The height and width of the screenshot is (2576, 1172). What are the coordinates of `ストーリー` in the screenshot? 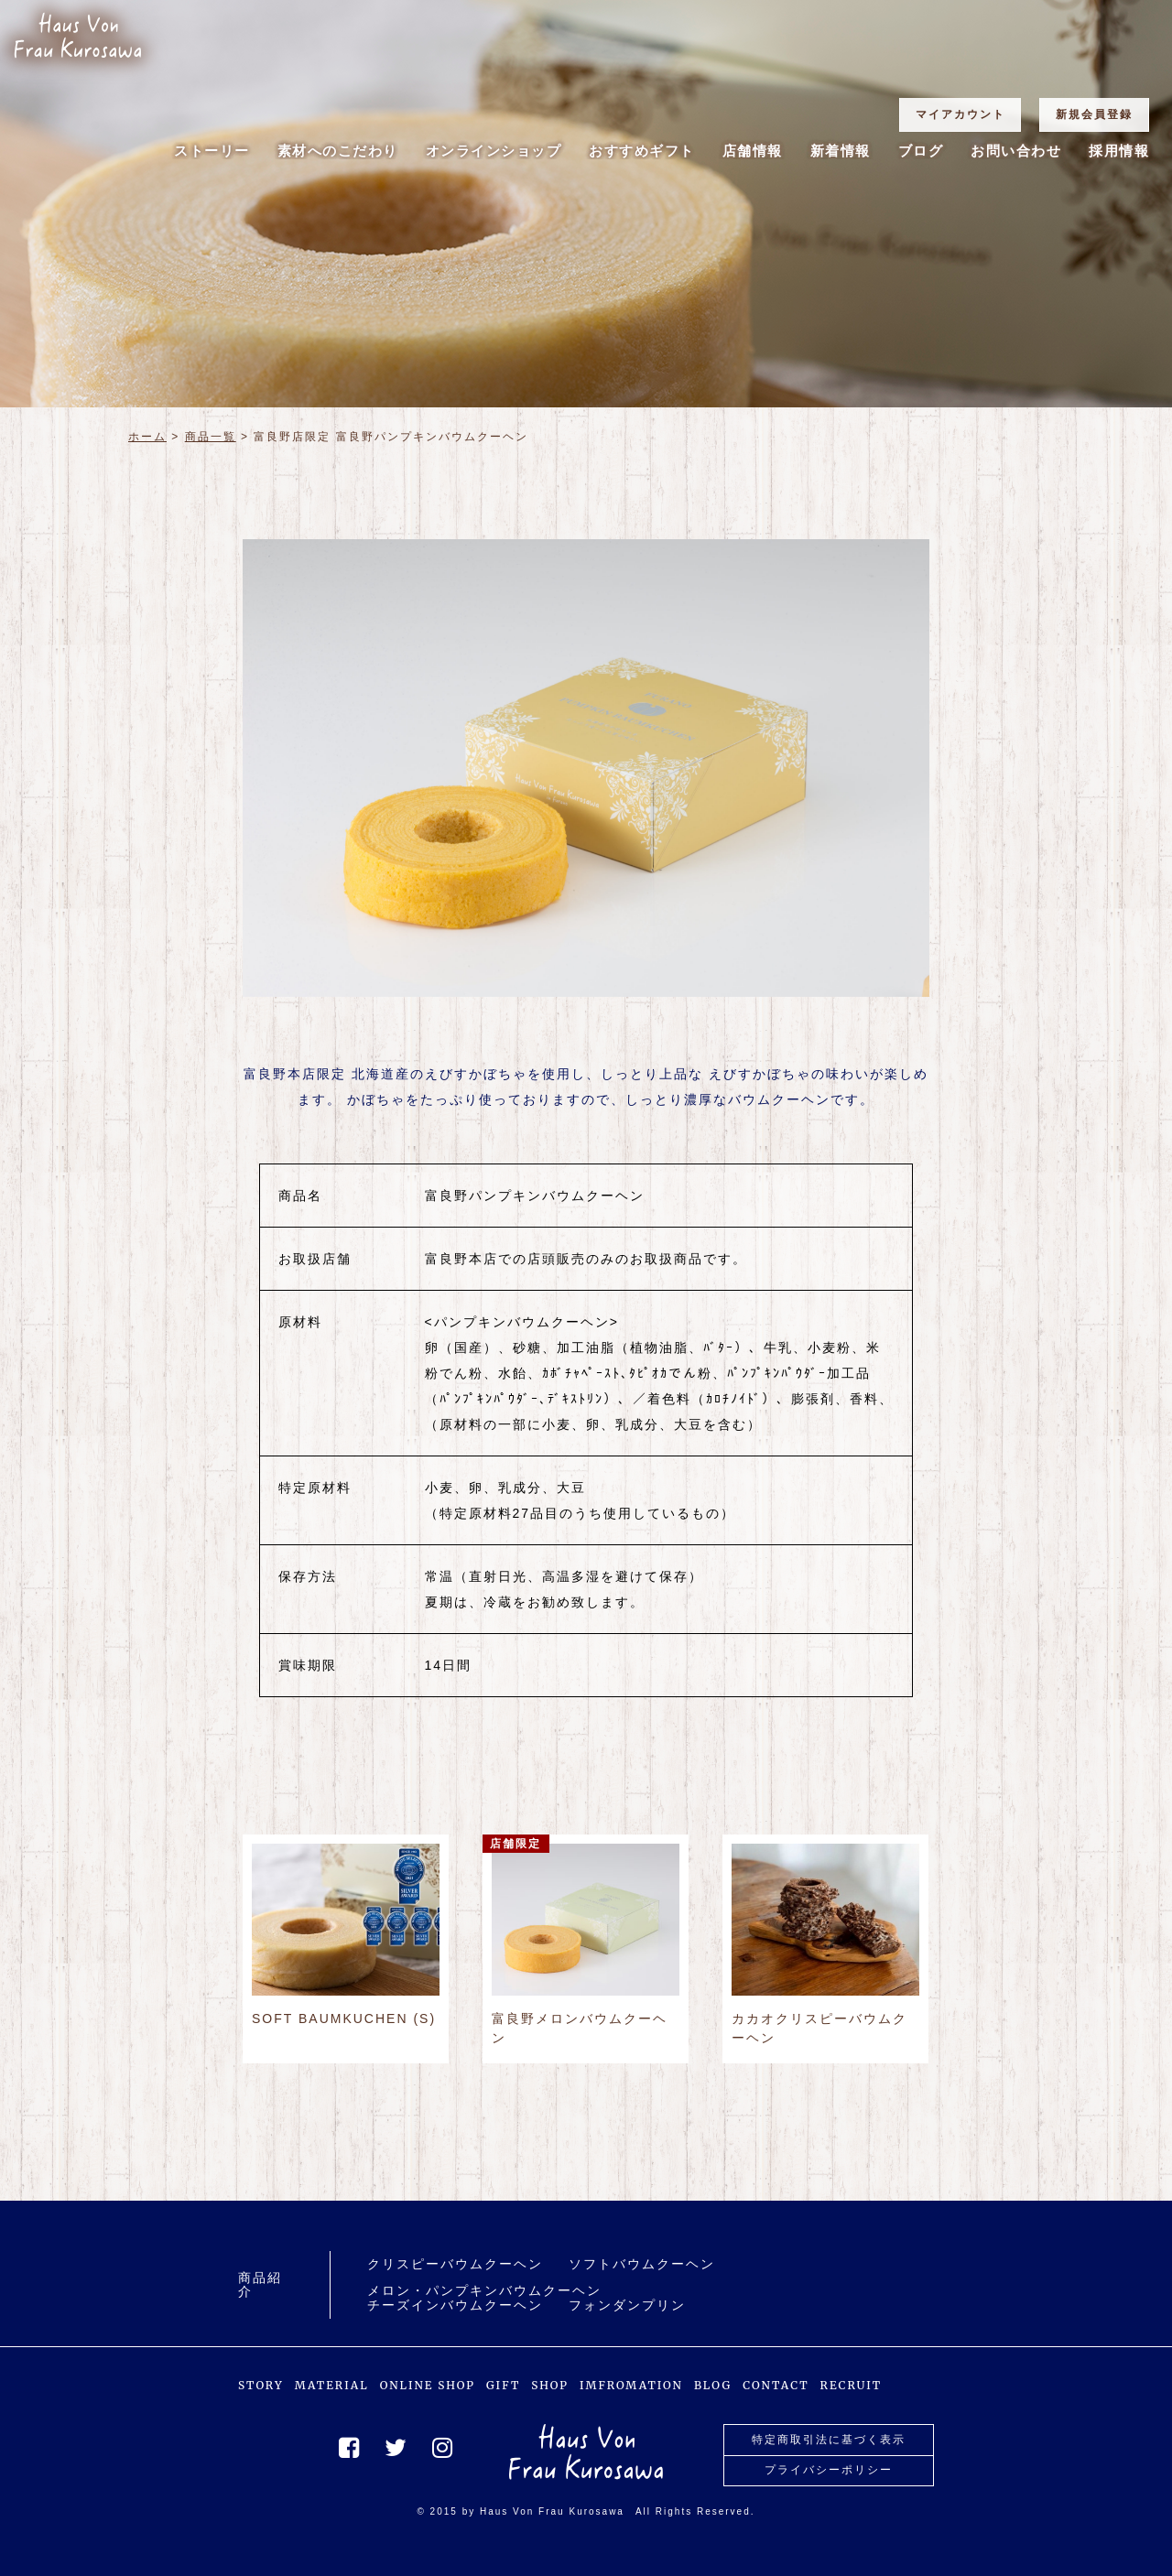 It's located at (212, 151).